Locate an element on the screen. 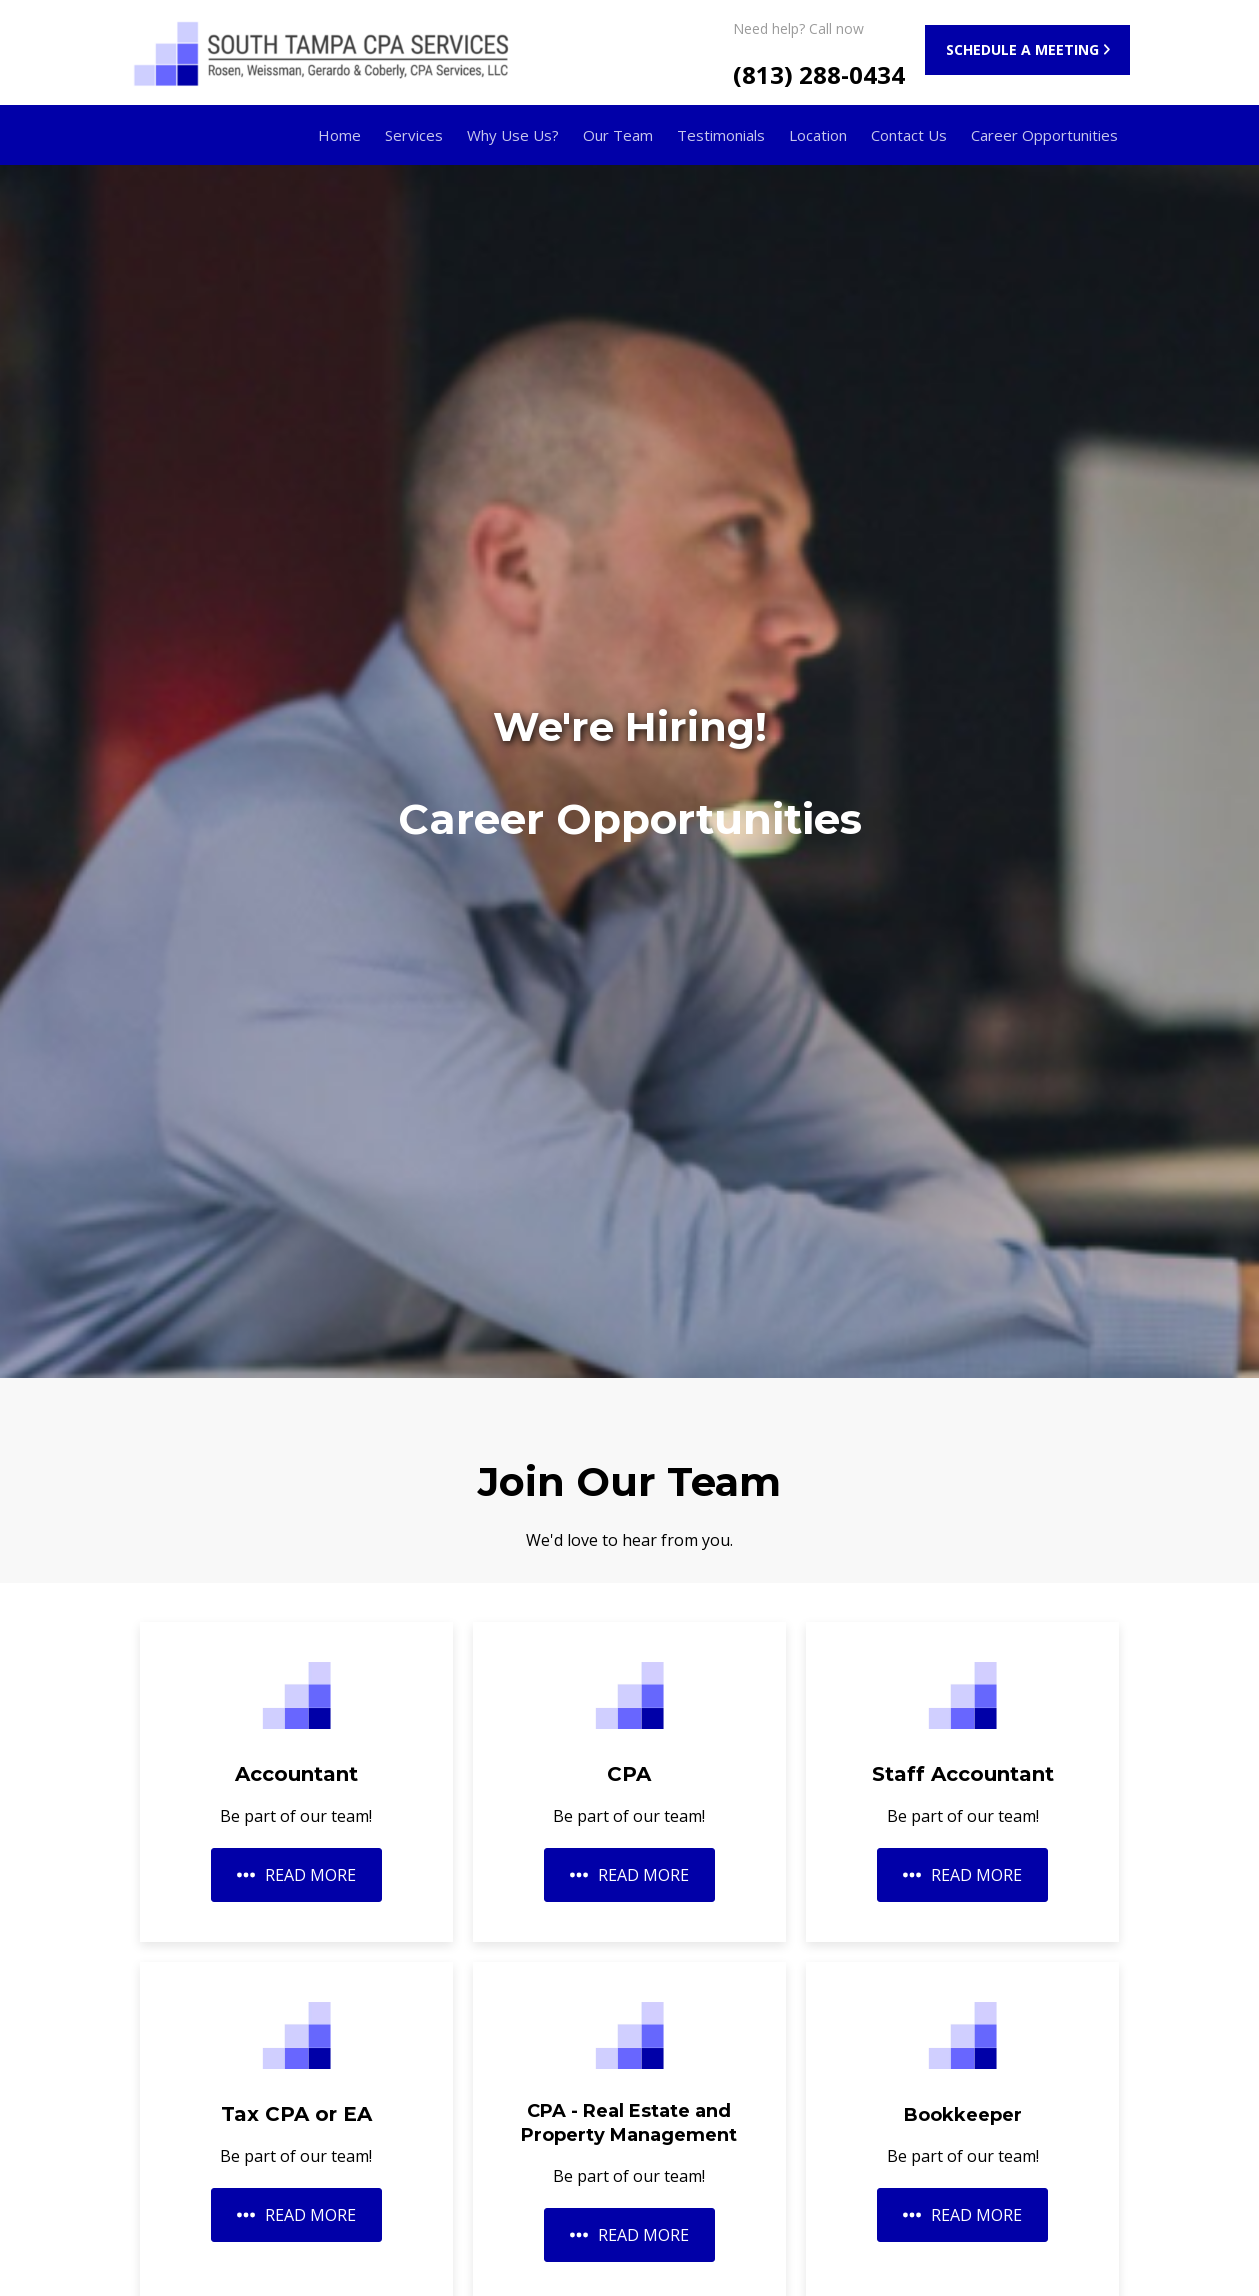  Testimonials is located at coordinates (721, 135).